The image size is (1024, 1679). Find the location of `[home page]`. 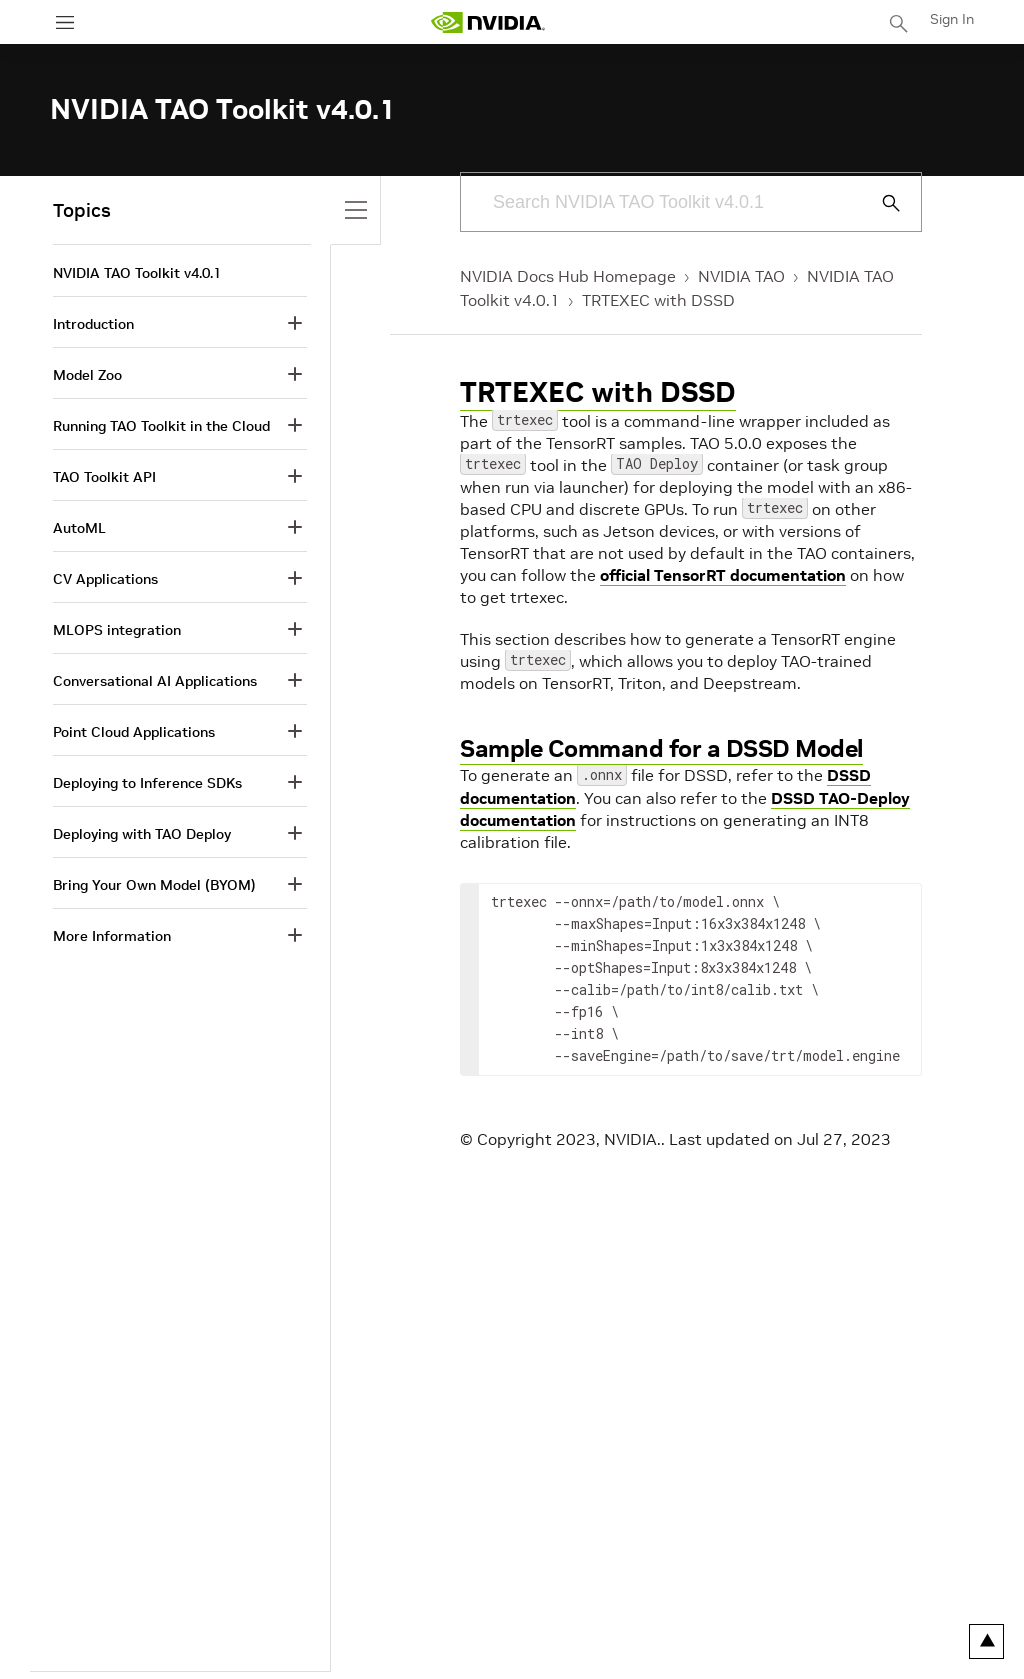

[home page] is located at coordinates (488, 22).